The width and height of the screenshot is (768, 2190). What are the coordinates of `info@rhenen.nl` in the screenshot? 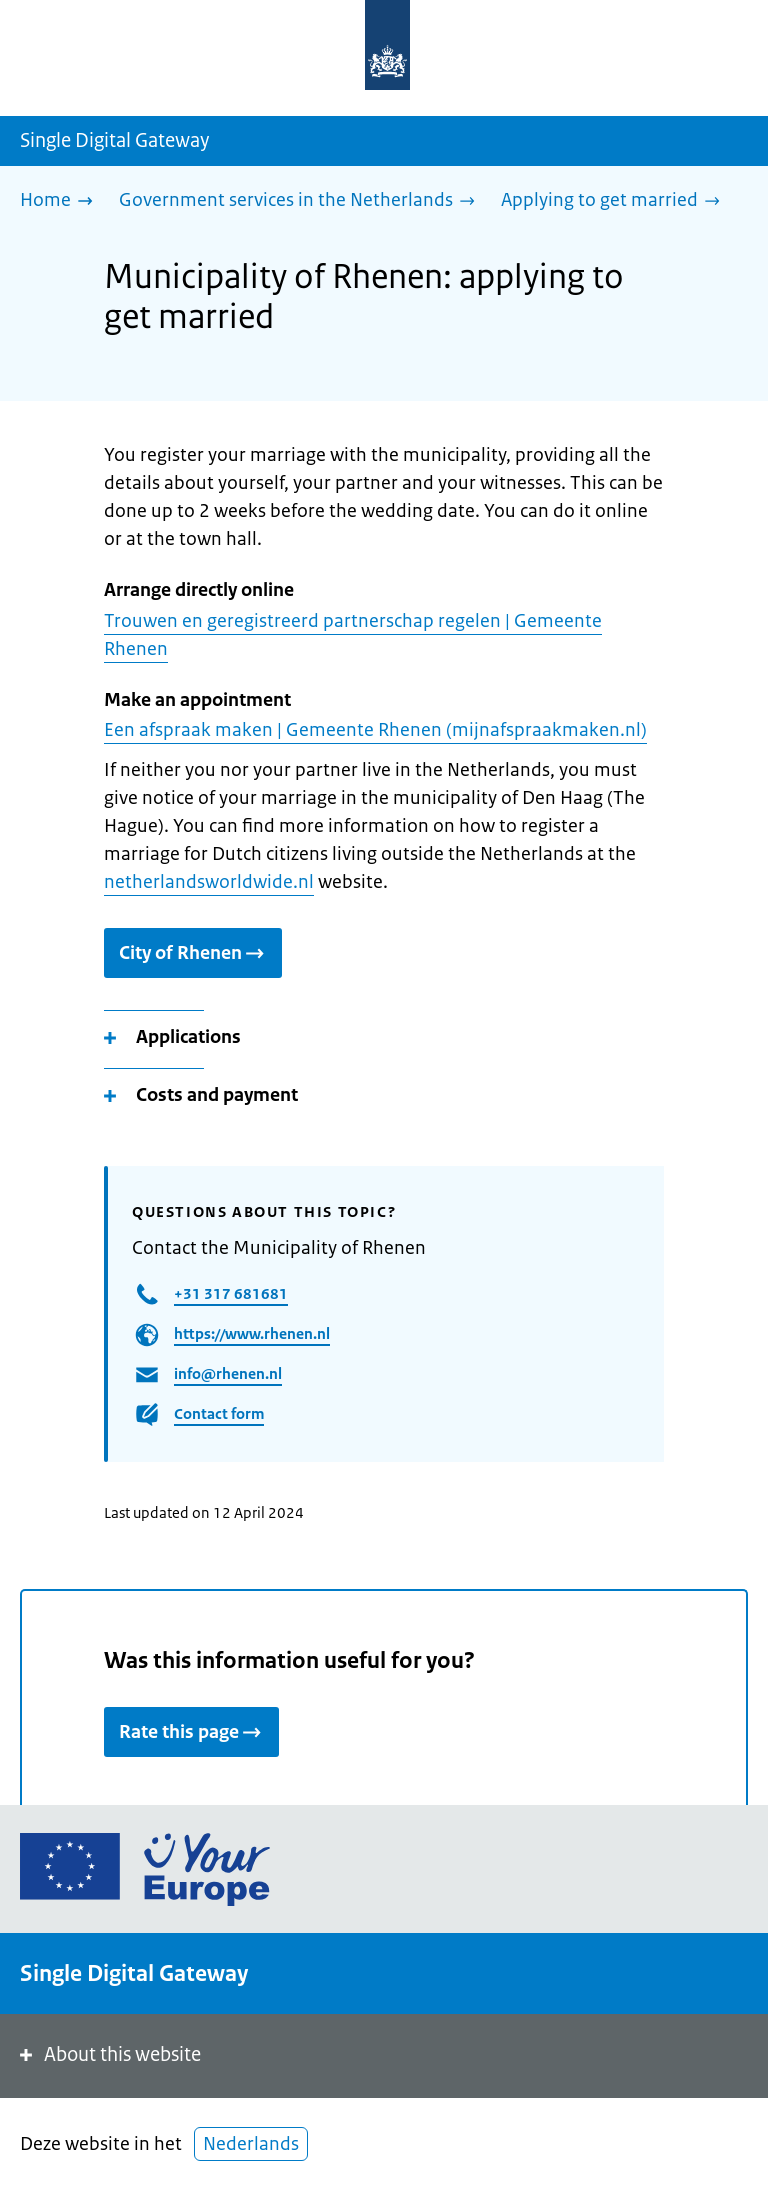 It's located at (228, 1373).